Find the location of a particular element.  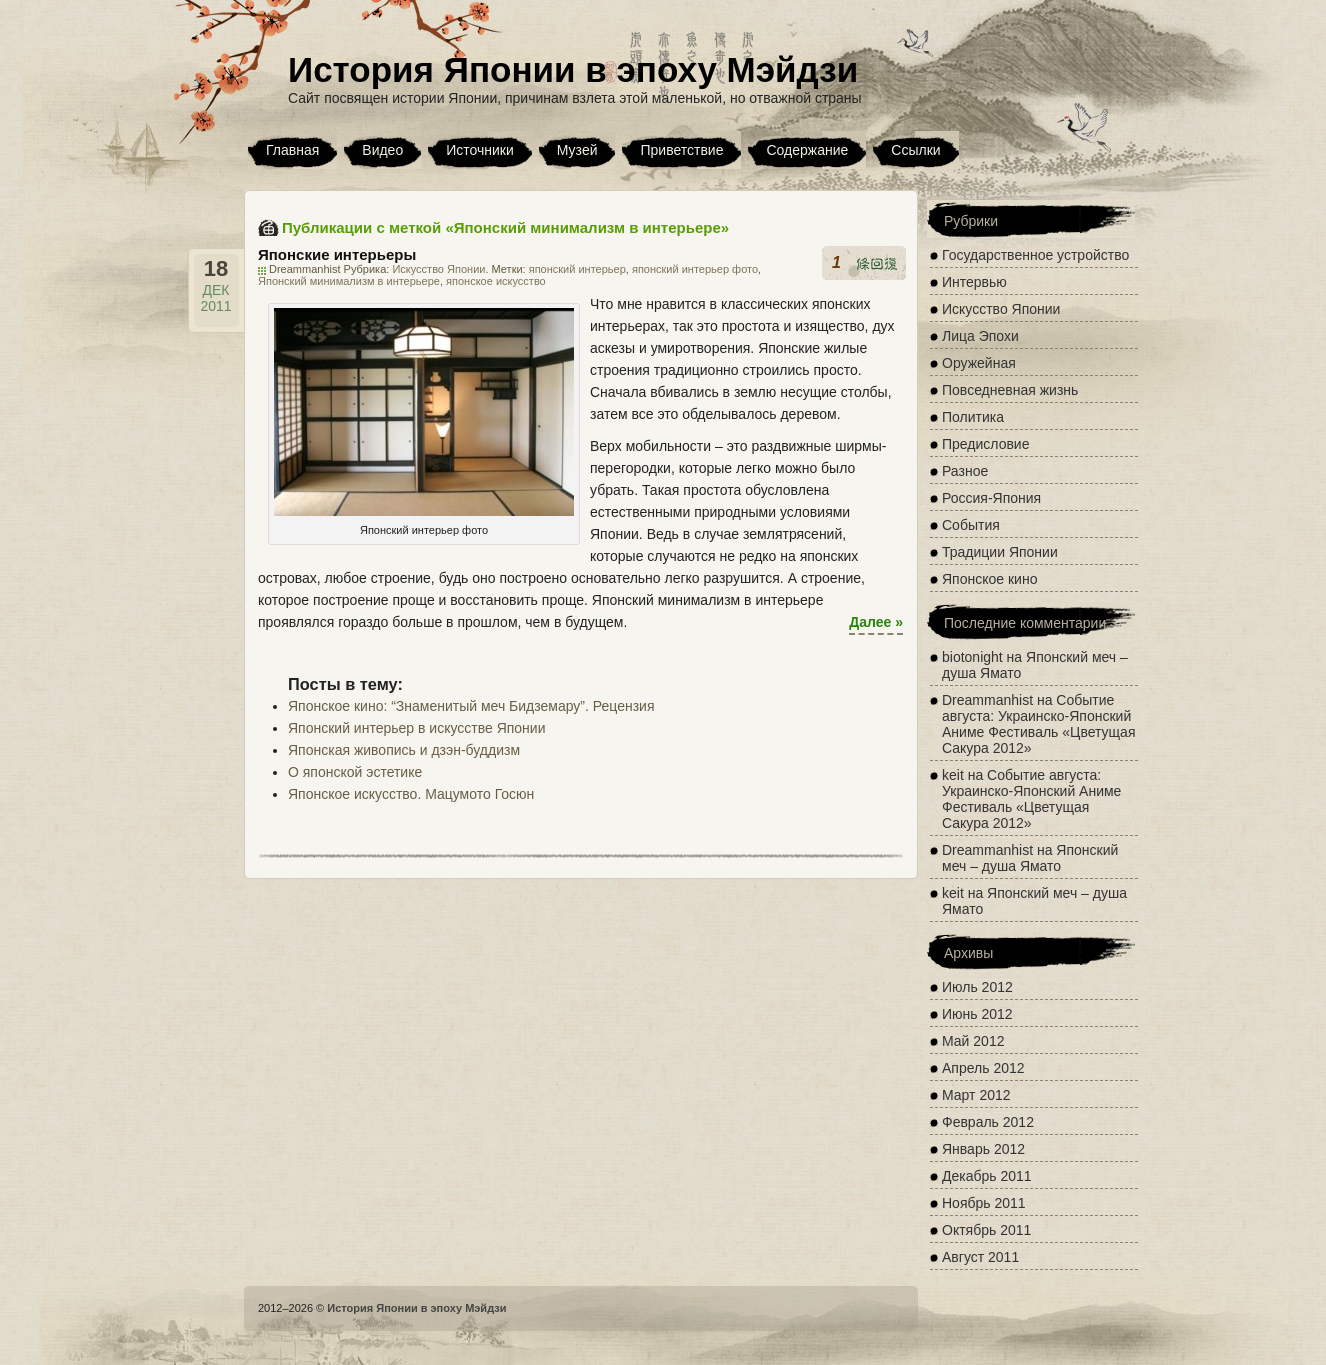

Видео is located at coordinates (382, 150).